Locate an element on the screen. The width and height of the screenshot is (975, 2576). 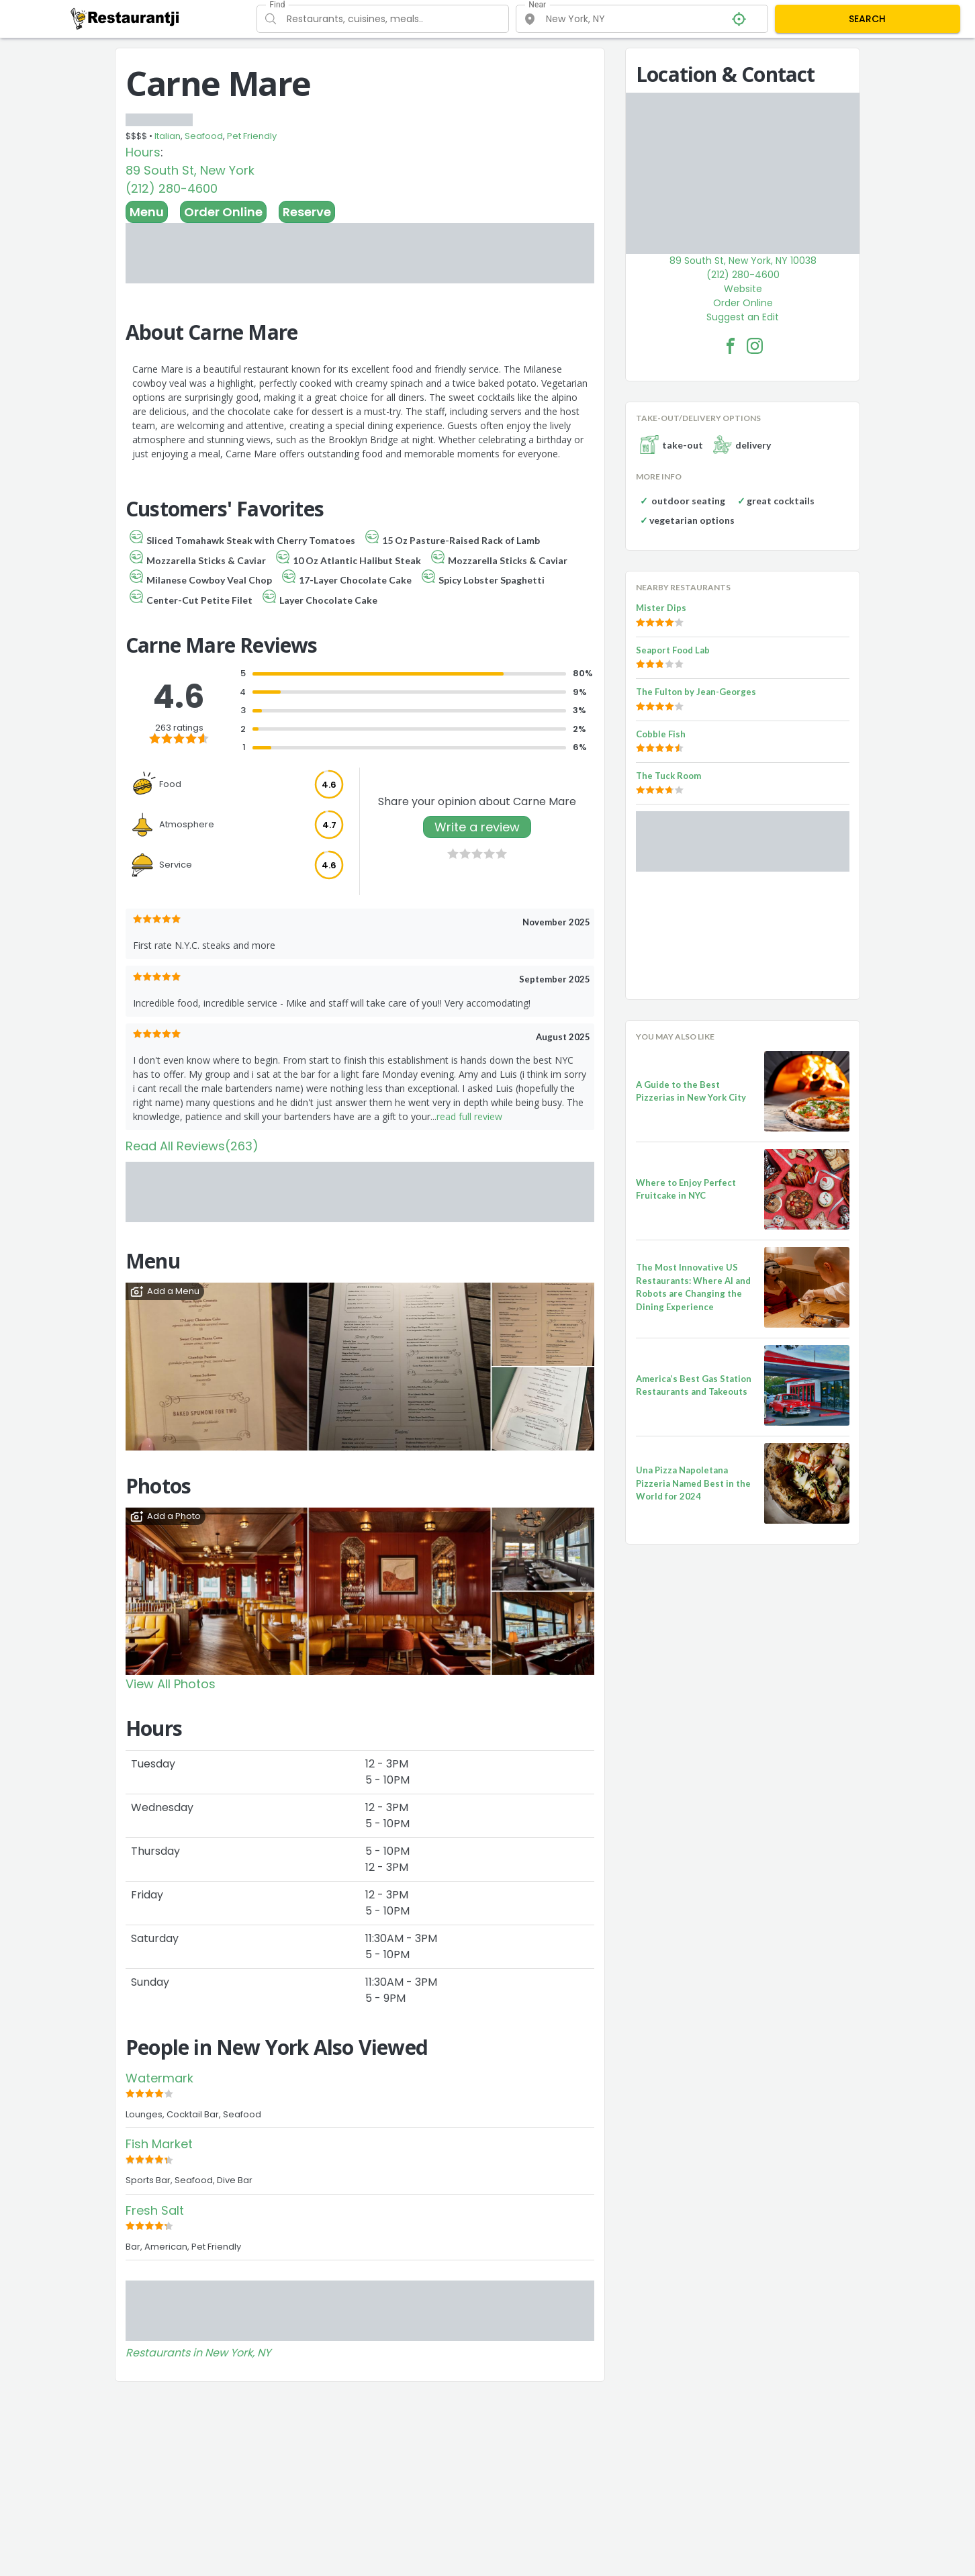
[Restaurantji] is located at coordinates (125, 18).